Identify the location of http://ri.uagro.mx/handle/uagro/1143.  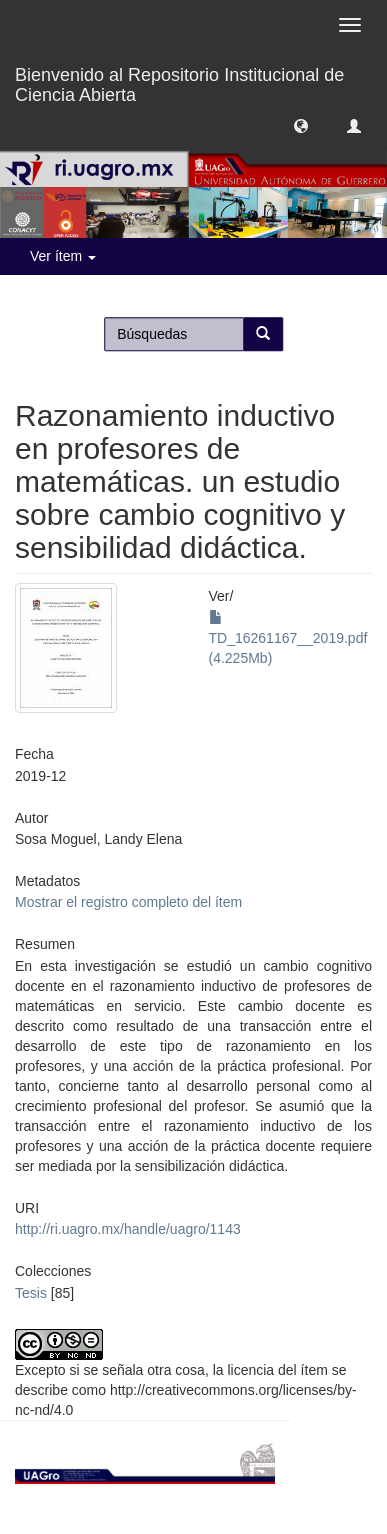
(128, 1229).